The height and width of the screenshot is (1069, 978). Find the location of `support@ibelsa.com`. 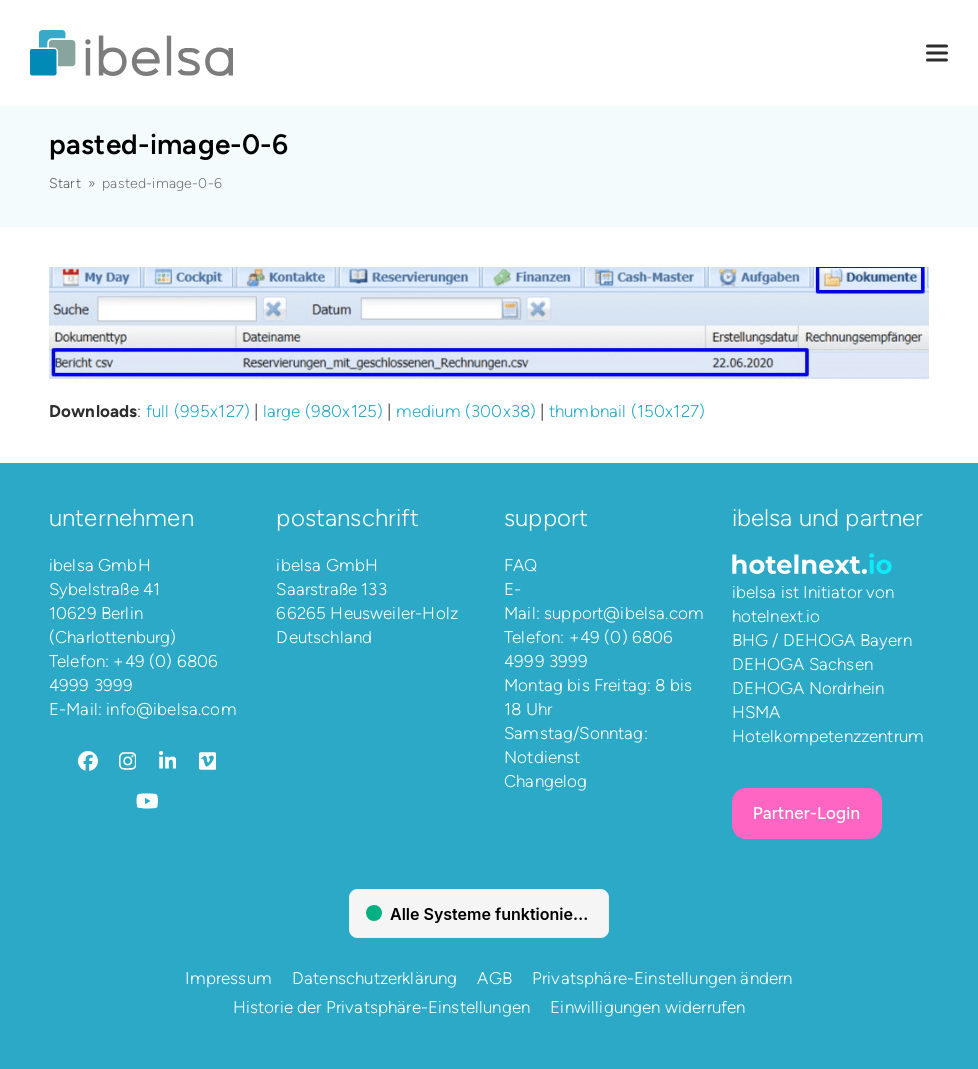

support@ibelsa.com is located at coordinates (624, 613).